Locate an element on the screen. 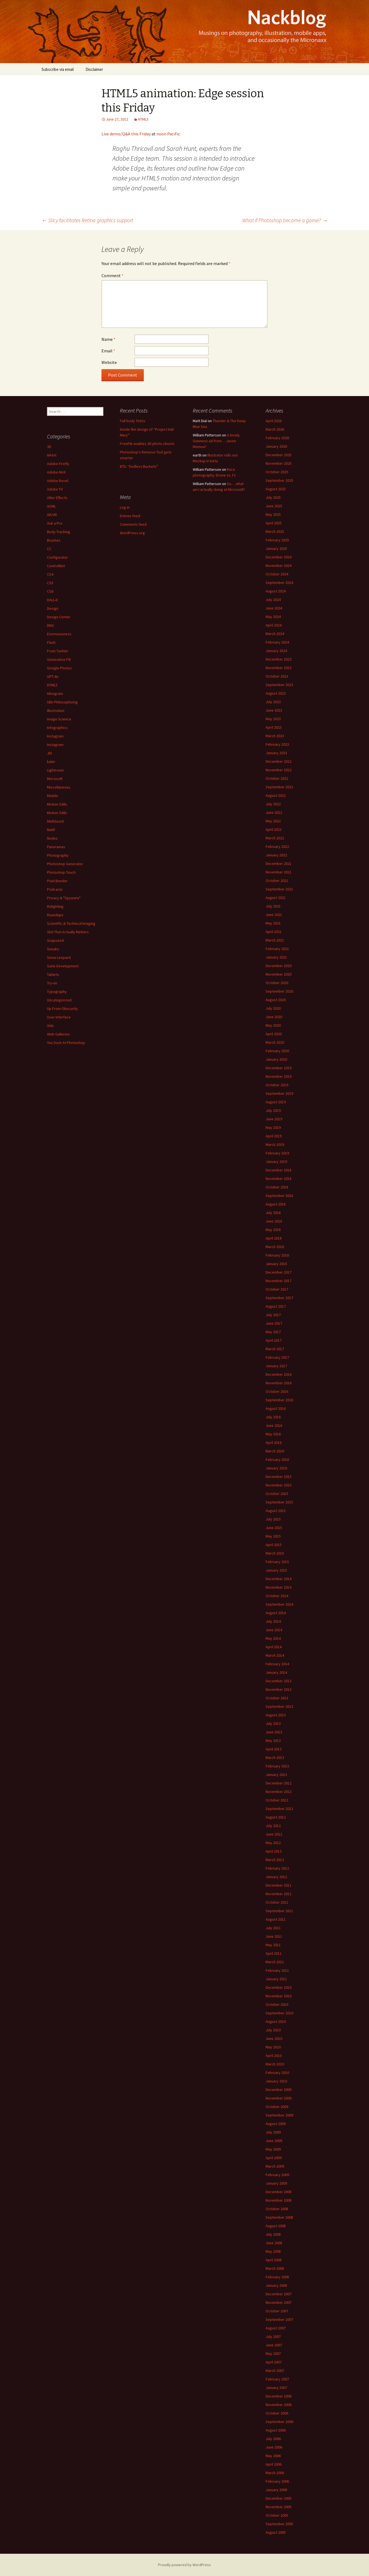 The width and height of the screenshot is (369, 2576). AI/ML is located at coordinates (51, 506).